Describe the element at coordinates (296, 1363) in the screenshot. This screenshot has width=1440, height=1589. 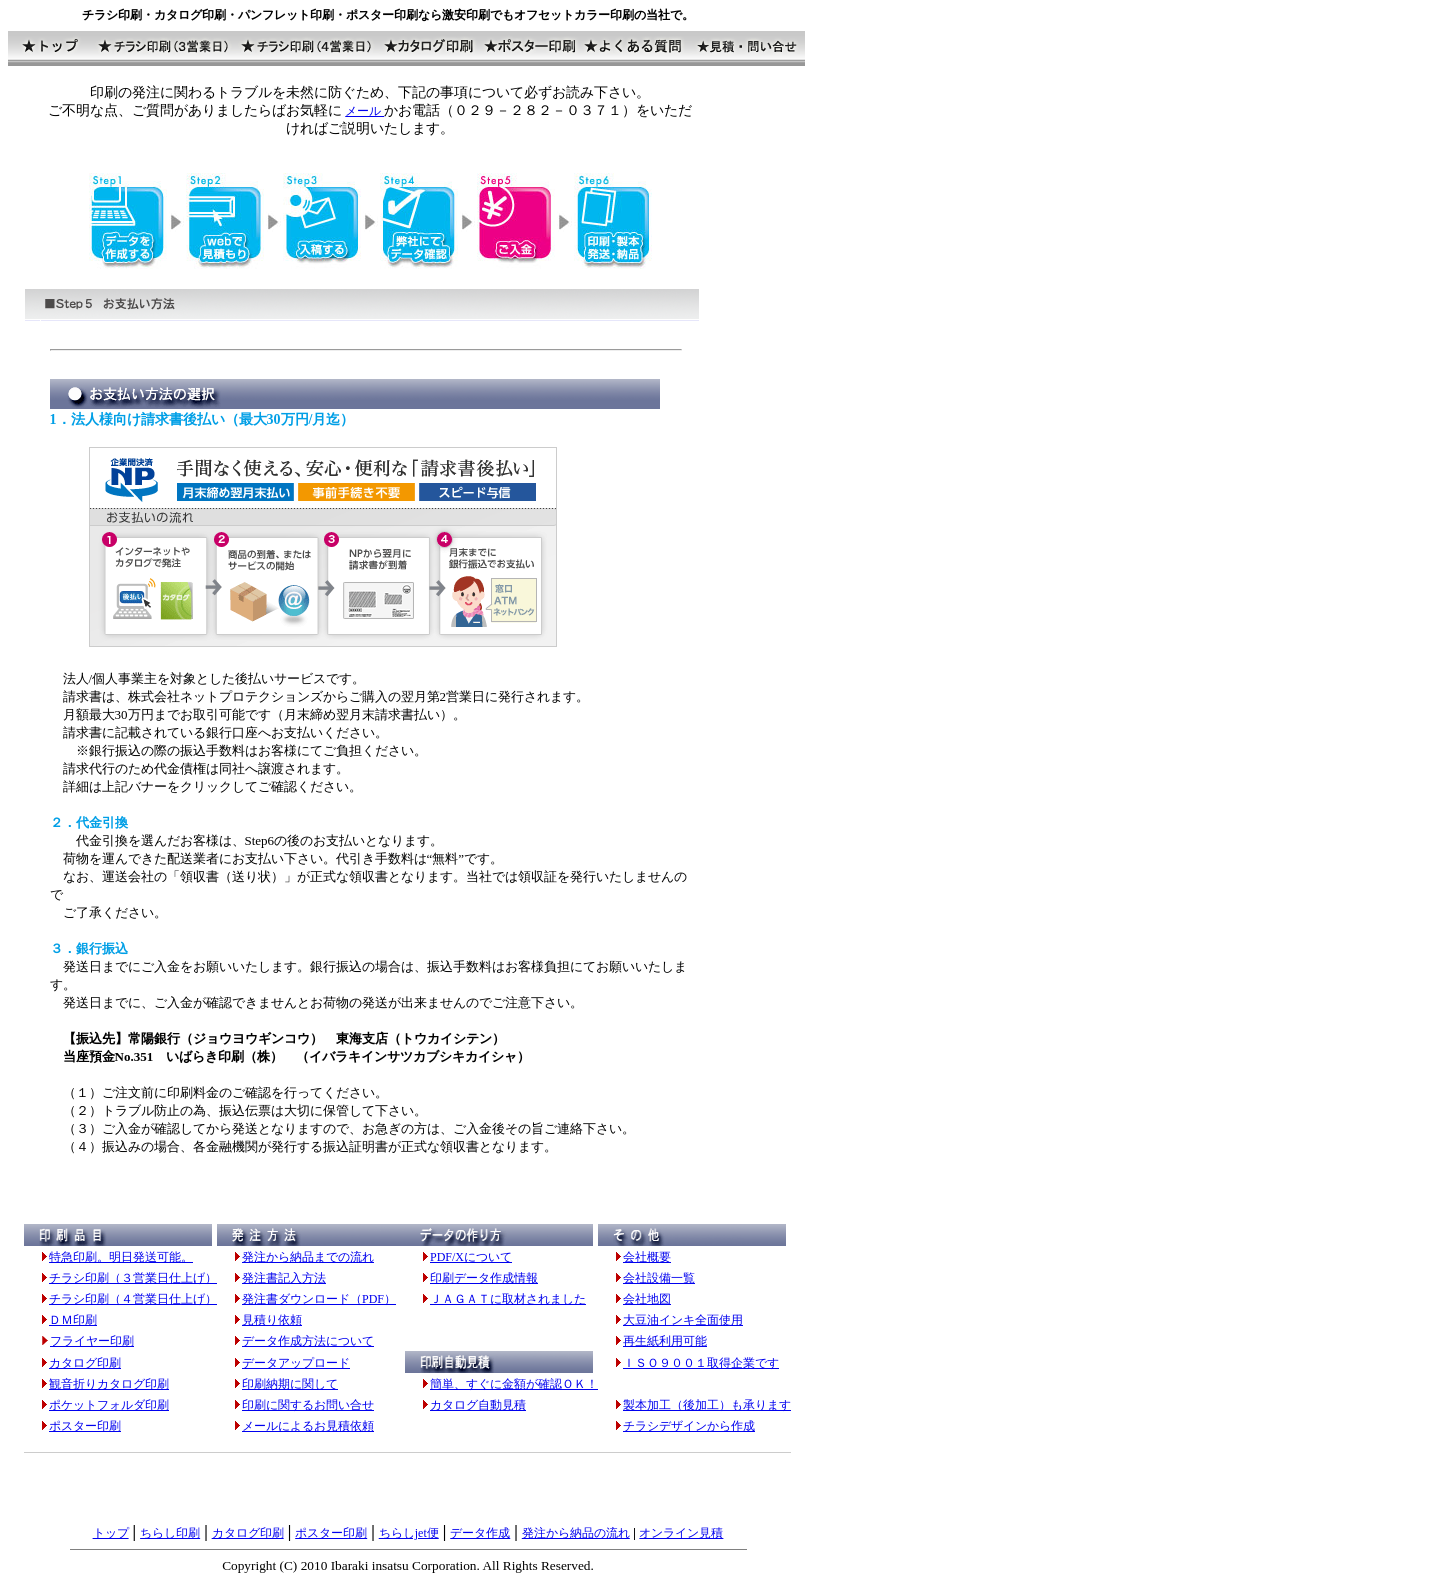
I see `データアップロード` at that location.